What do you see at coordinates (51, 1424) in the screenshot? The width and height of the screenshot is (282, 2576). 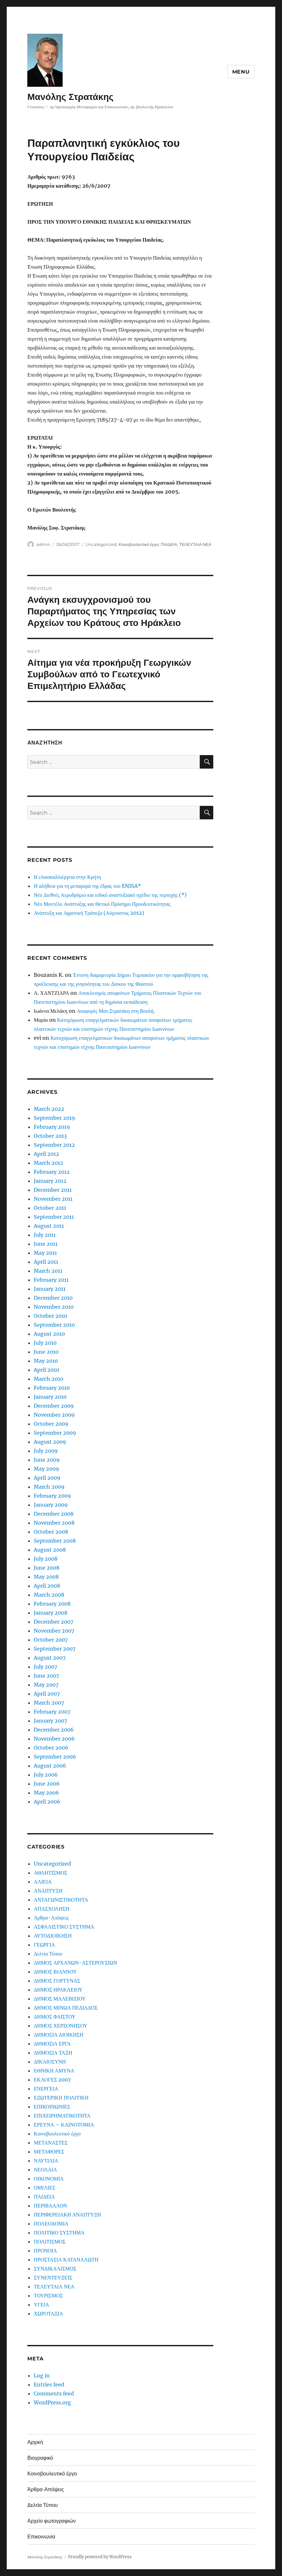 I see `October 2009` at bounding box center [51, 1424].